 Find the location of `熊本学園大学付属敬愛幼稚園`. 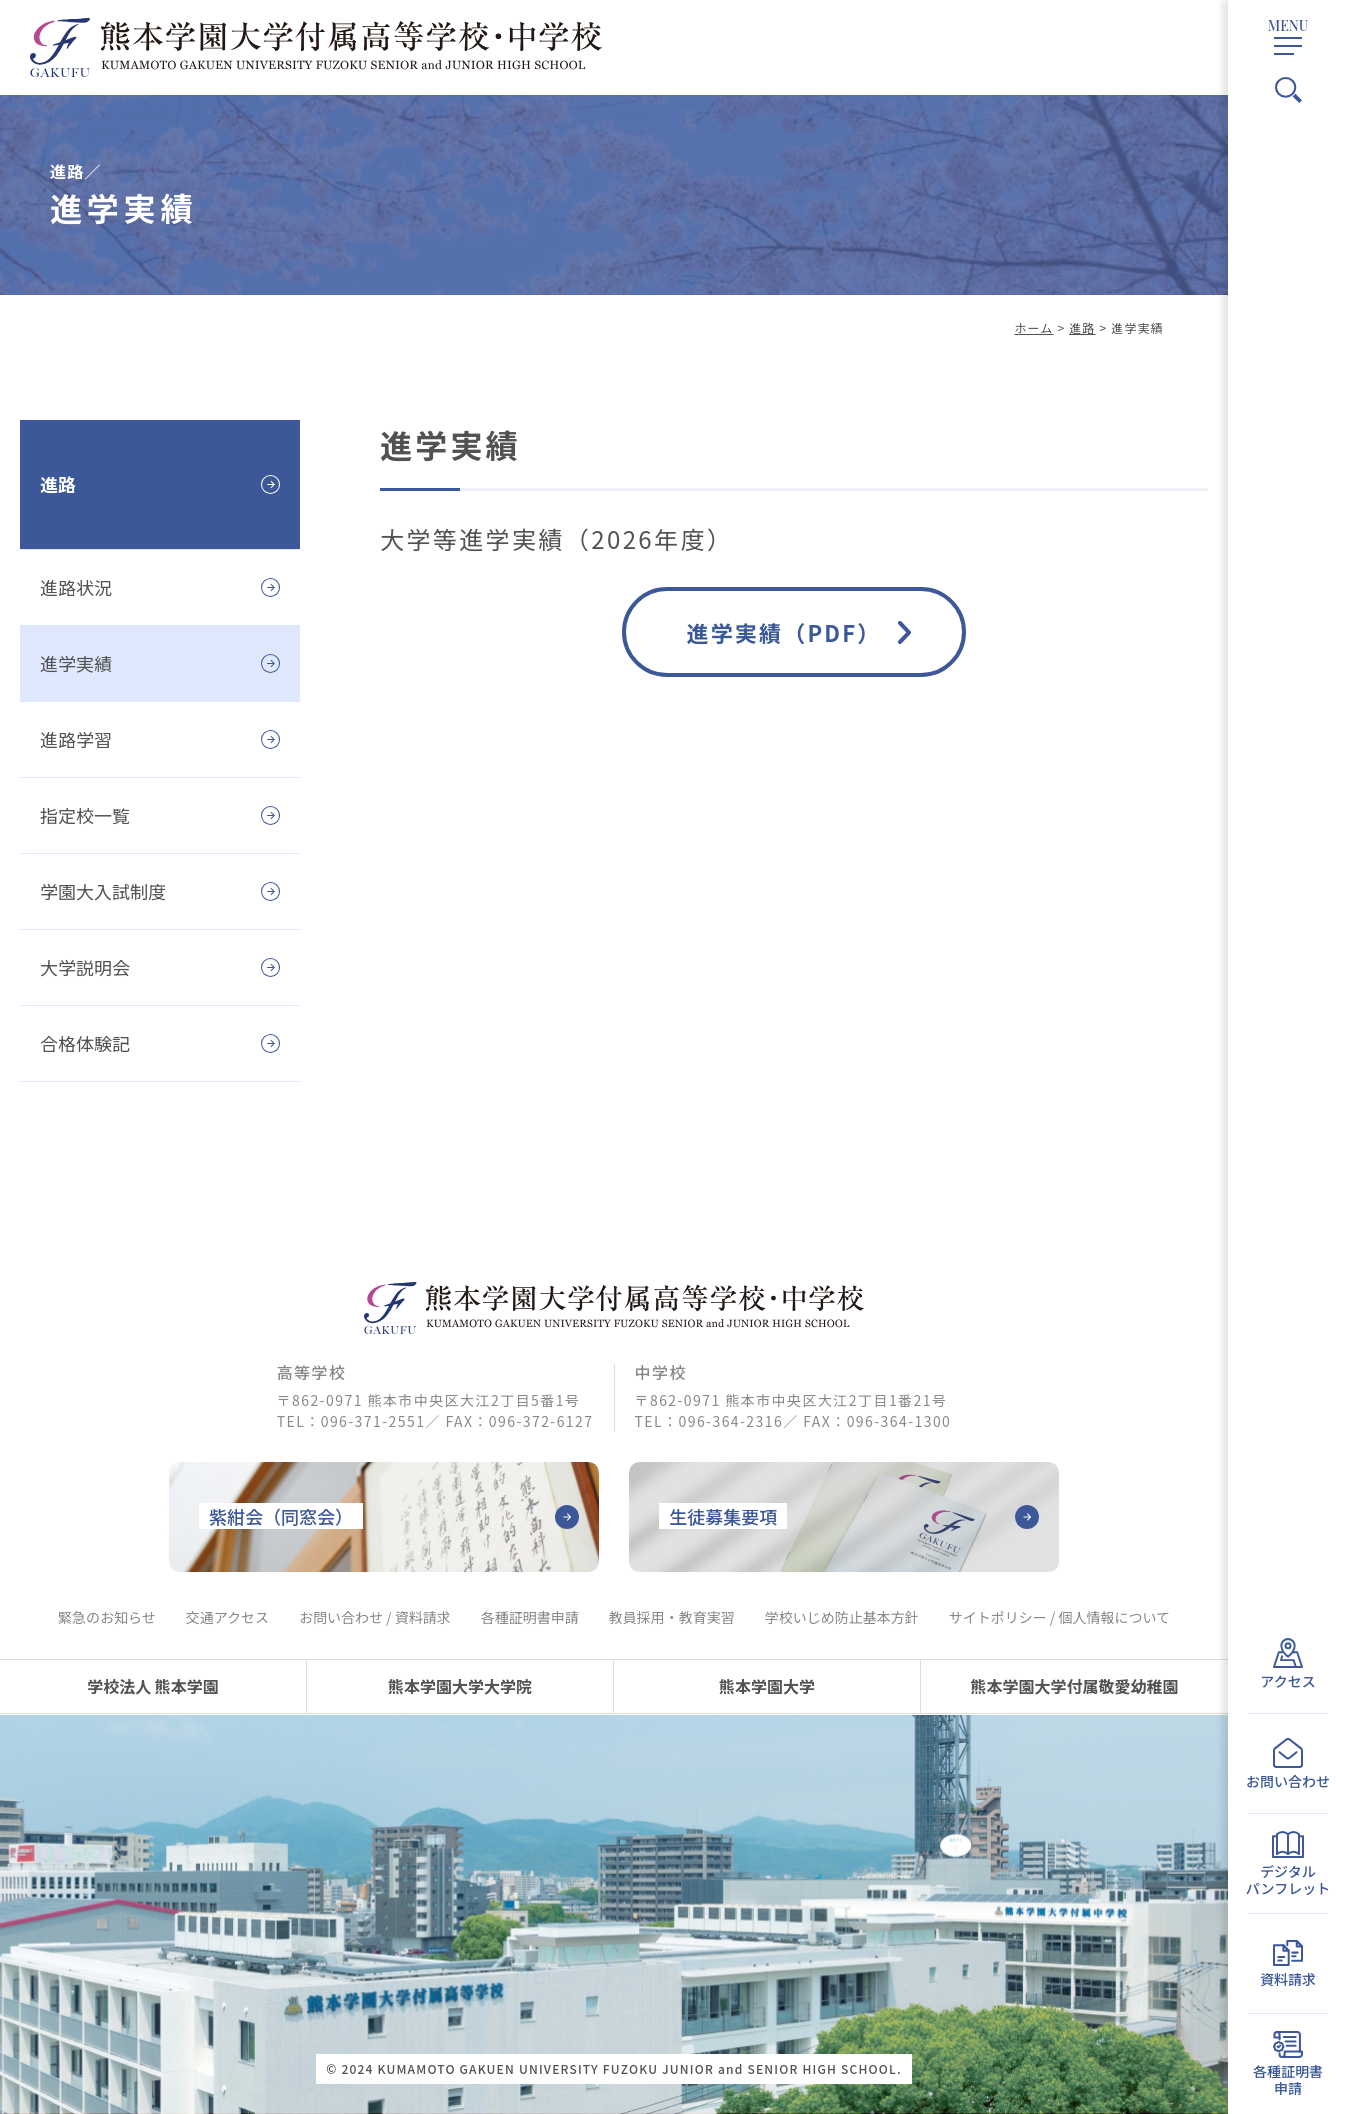

熊本学園大学付属敬愛幼稚園 is located at coordinates (1074, 1686).